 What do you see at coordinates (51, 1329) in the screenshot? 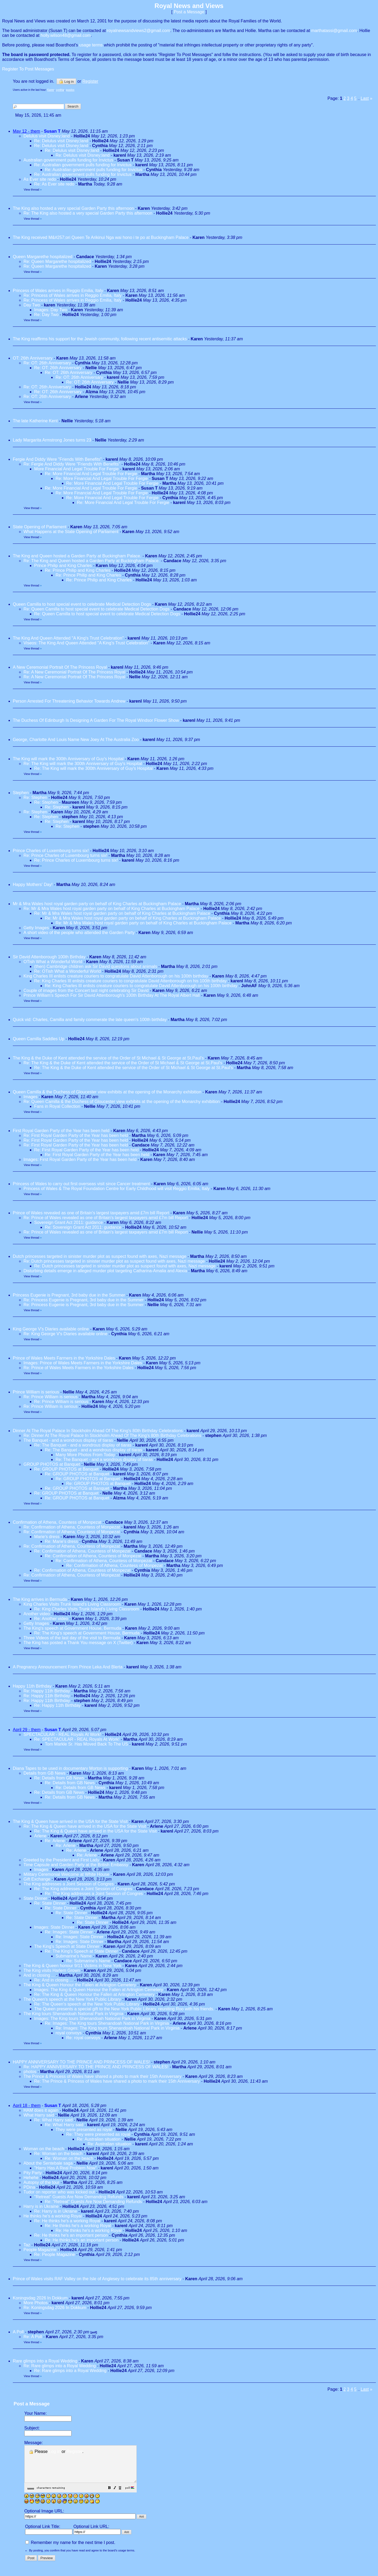
I see `King George V's Diaries available online` at bounding box center [51, 1329].